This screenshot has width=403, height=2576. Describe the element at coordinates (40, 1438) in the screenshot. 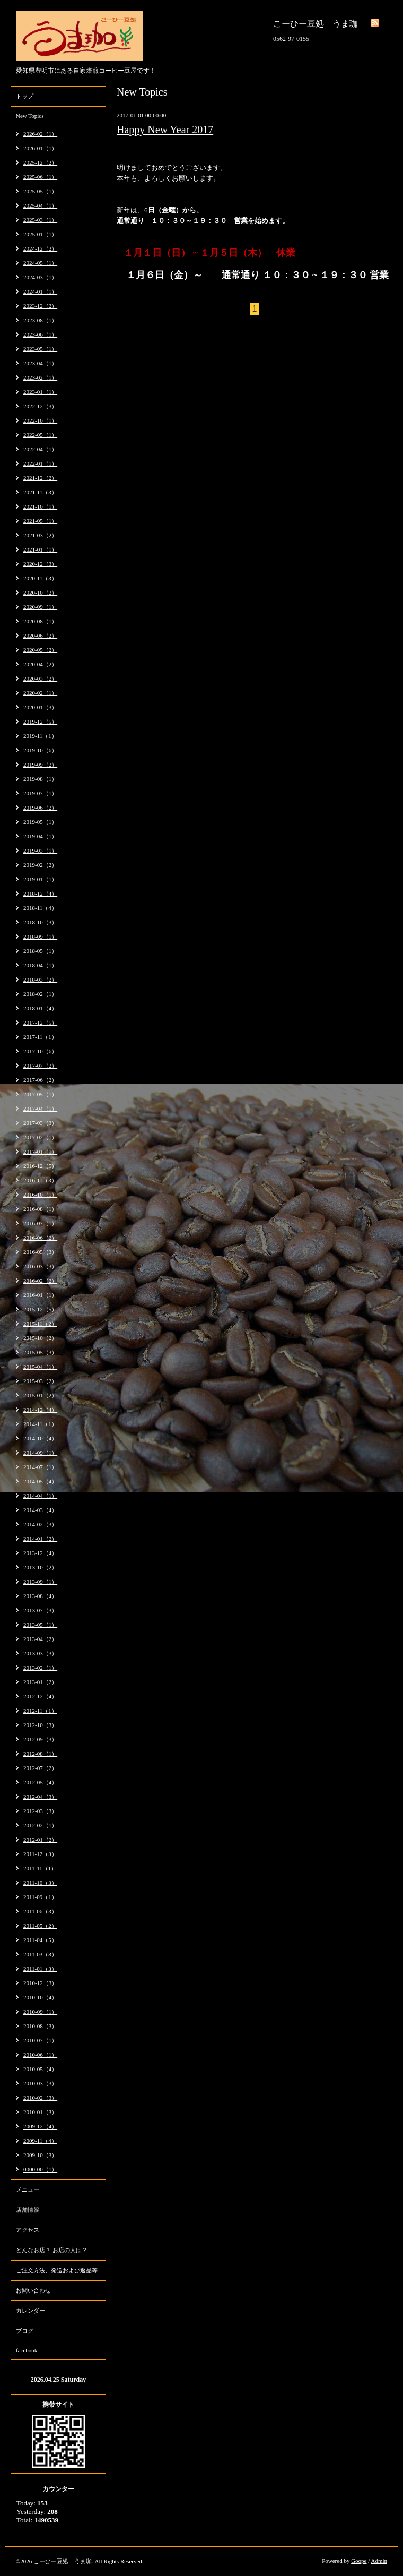

I see `2014-10（4）` at that location.